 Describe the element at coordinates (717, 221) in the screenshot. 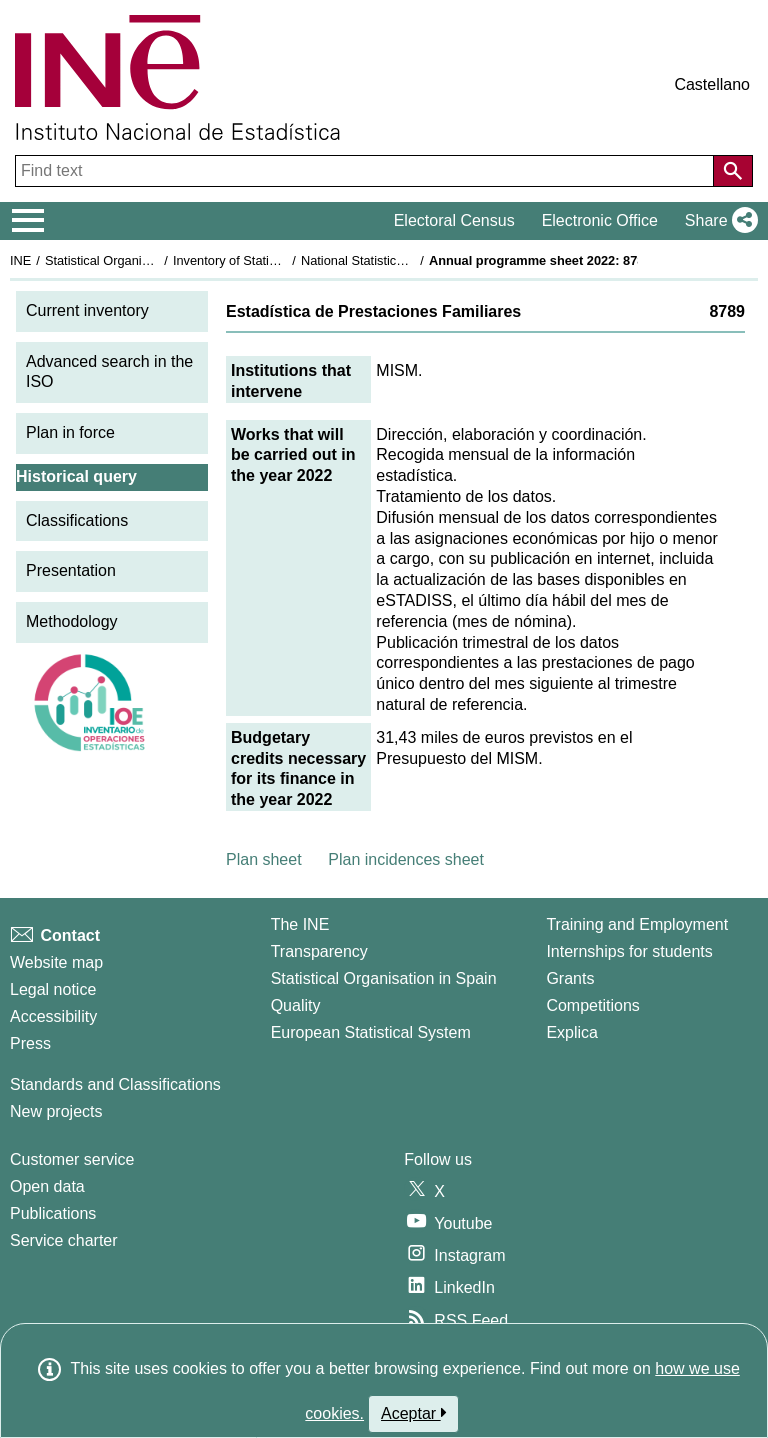

I see `[button]` at that location.